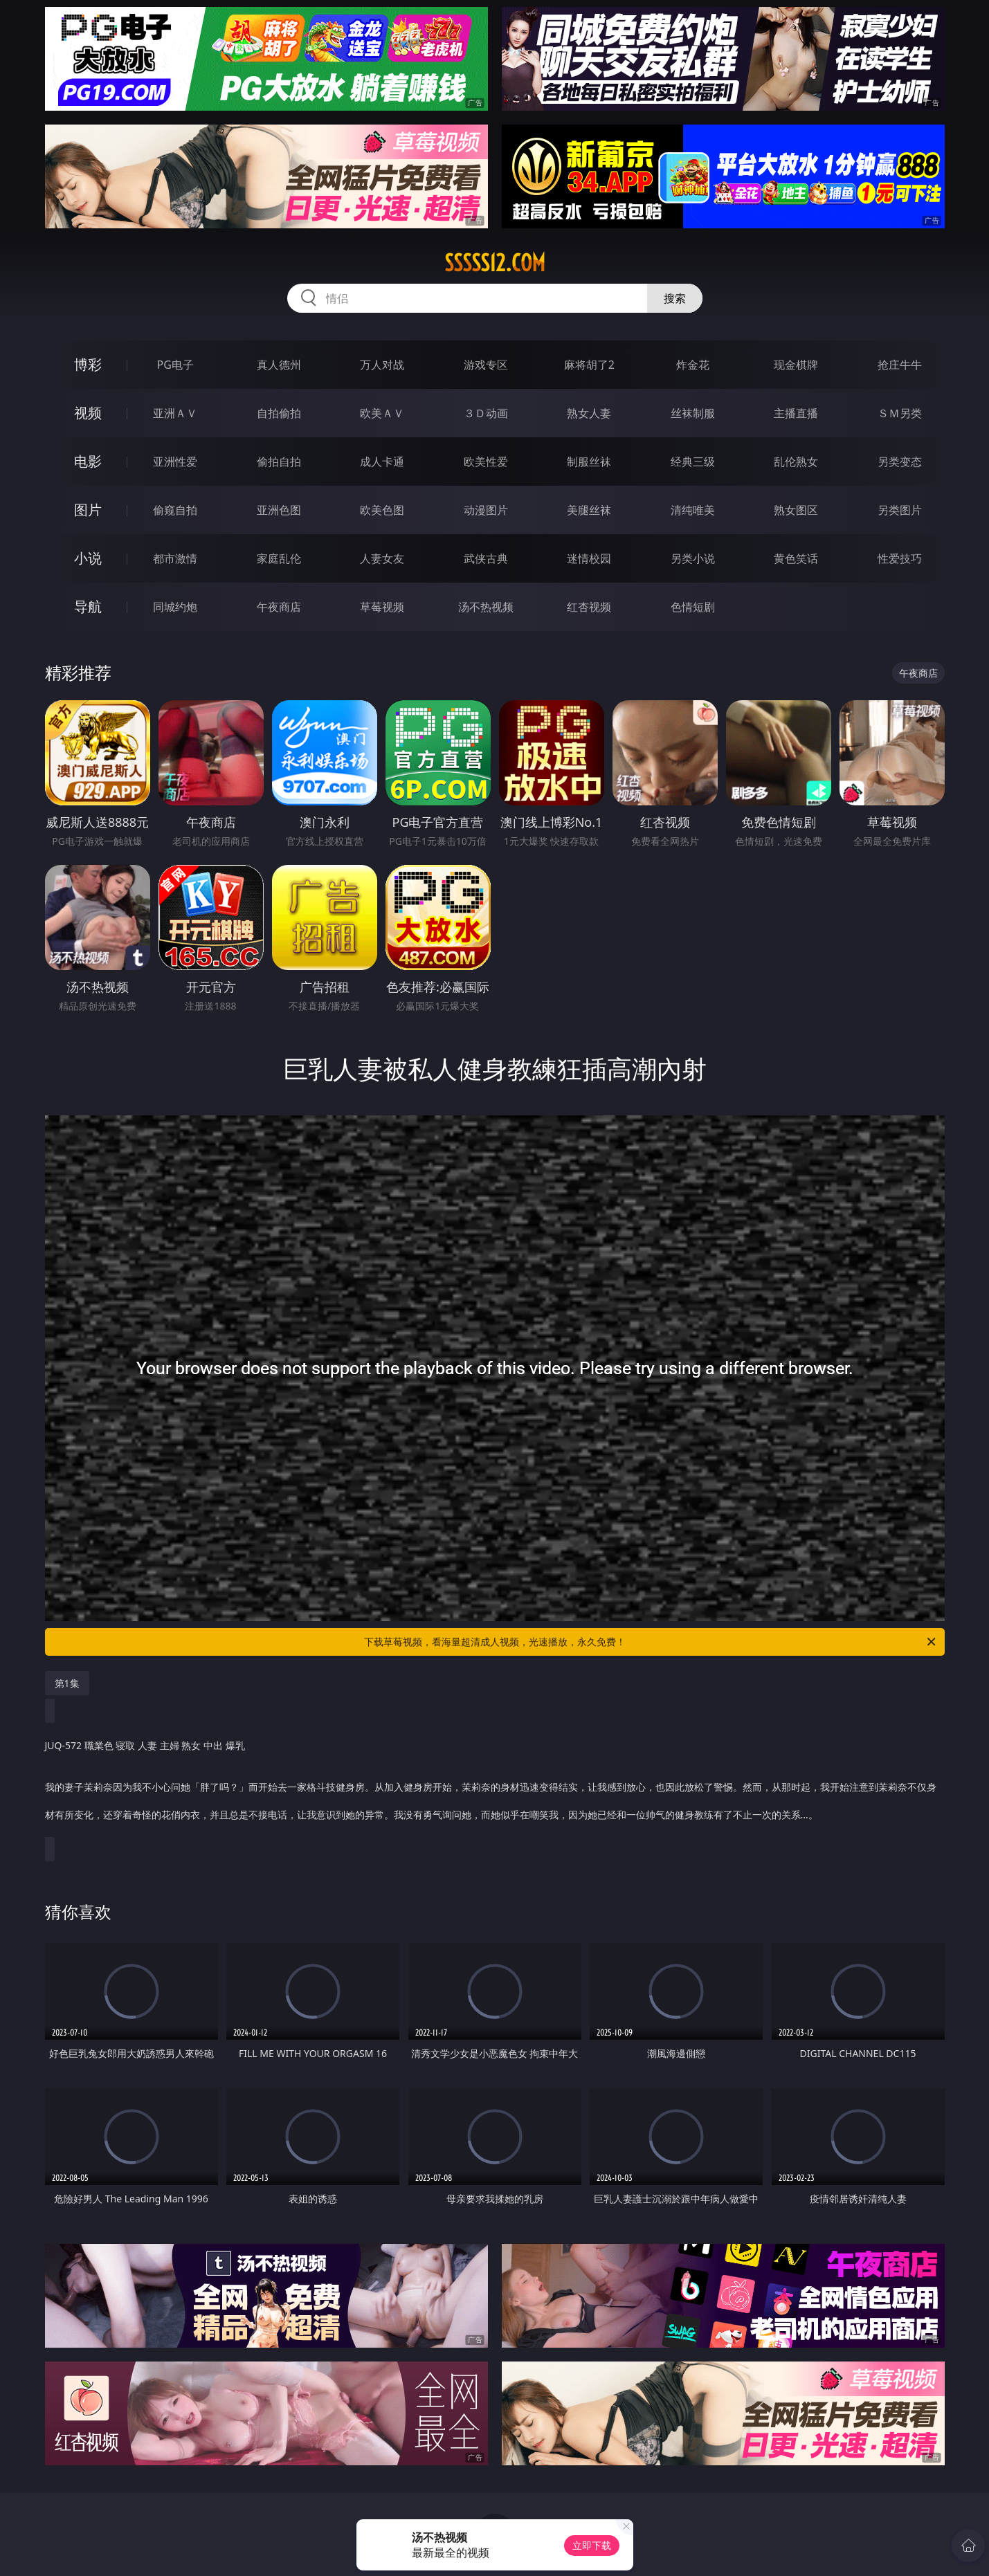  Describe the element at coordinates (675, 298) in the screenshot. I see `搜索` at that location.